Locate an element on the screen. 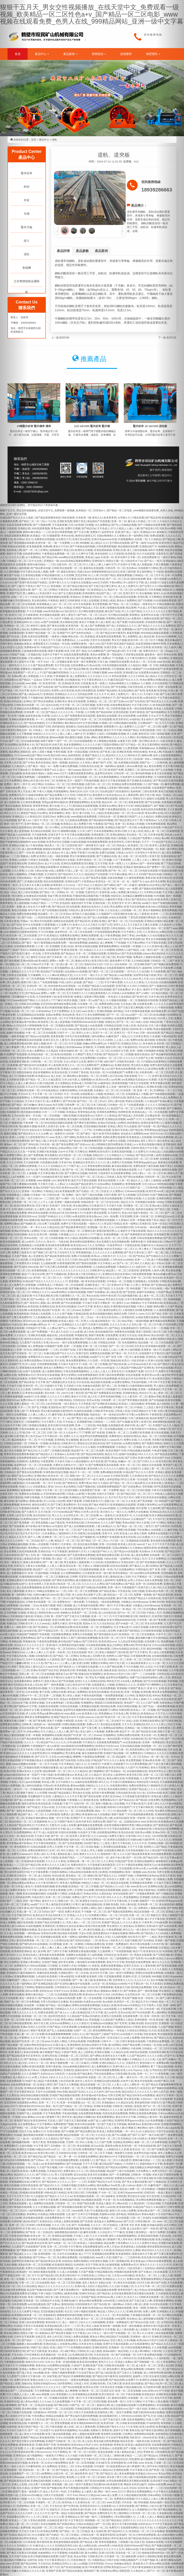 This screenshot has height=2576, width=184. 99精品视频国产 is located at coordinates (144, 805).